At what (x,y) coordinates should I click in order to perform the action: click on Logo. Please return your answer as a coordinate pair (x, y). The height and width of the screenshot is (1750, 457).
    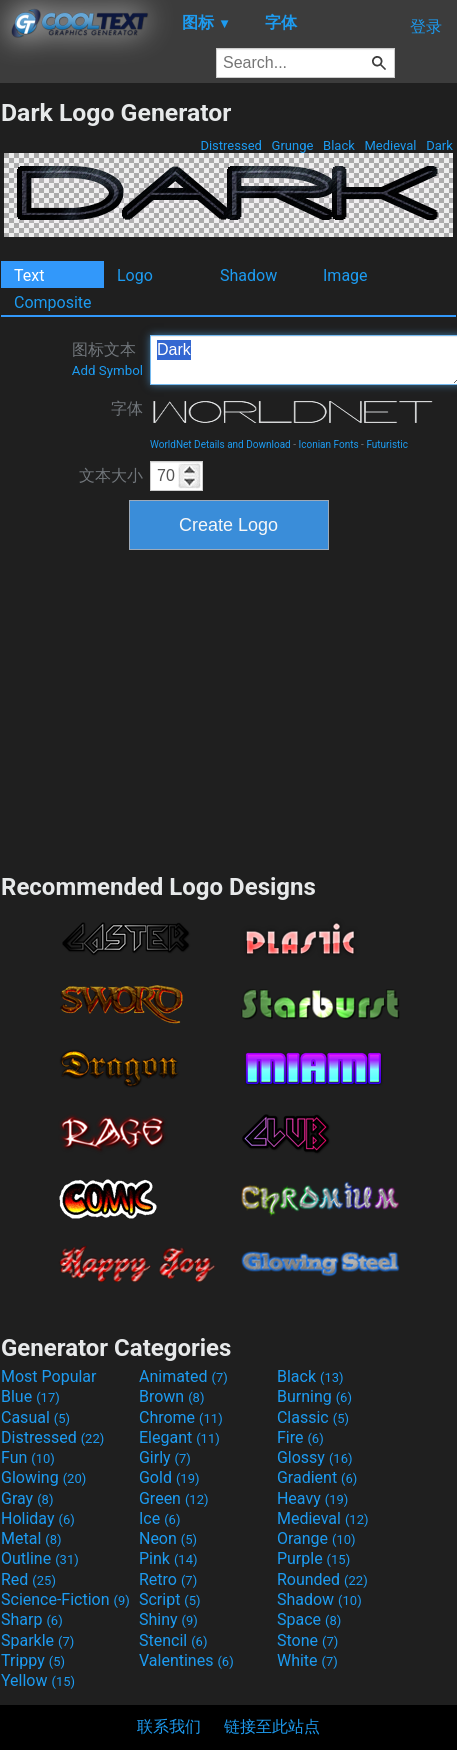
    Looking at the image, I should click on (135, 275).